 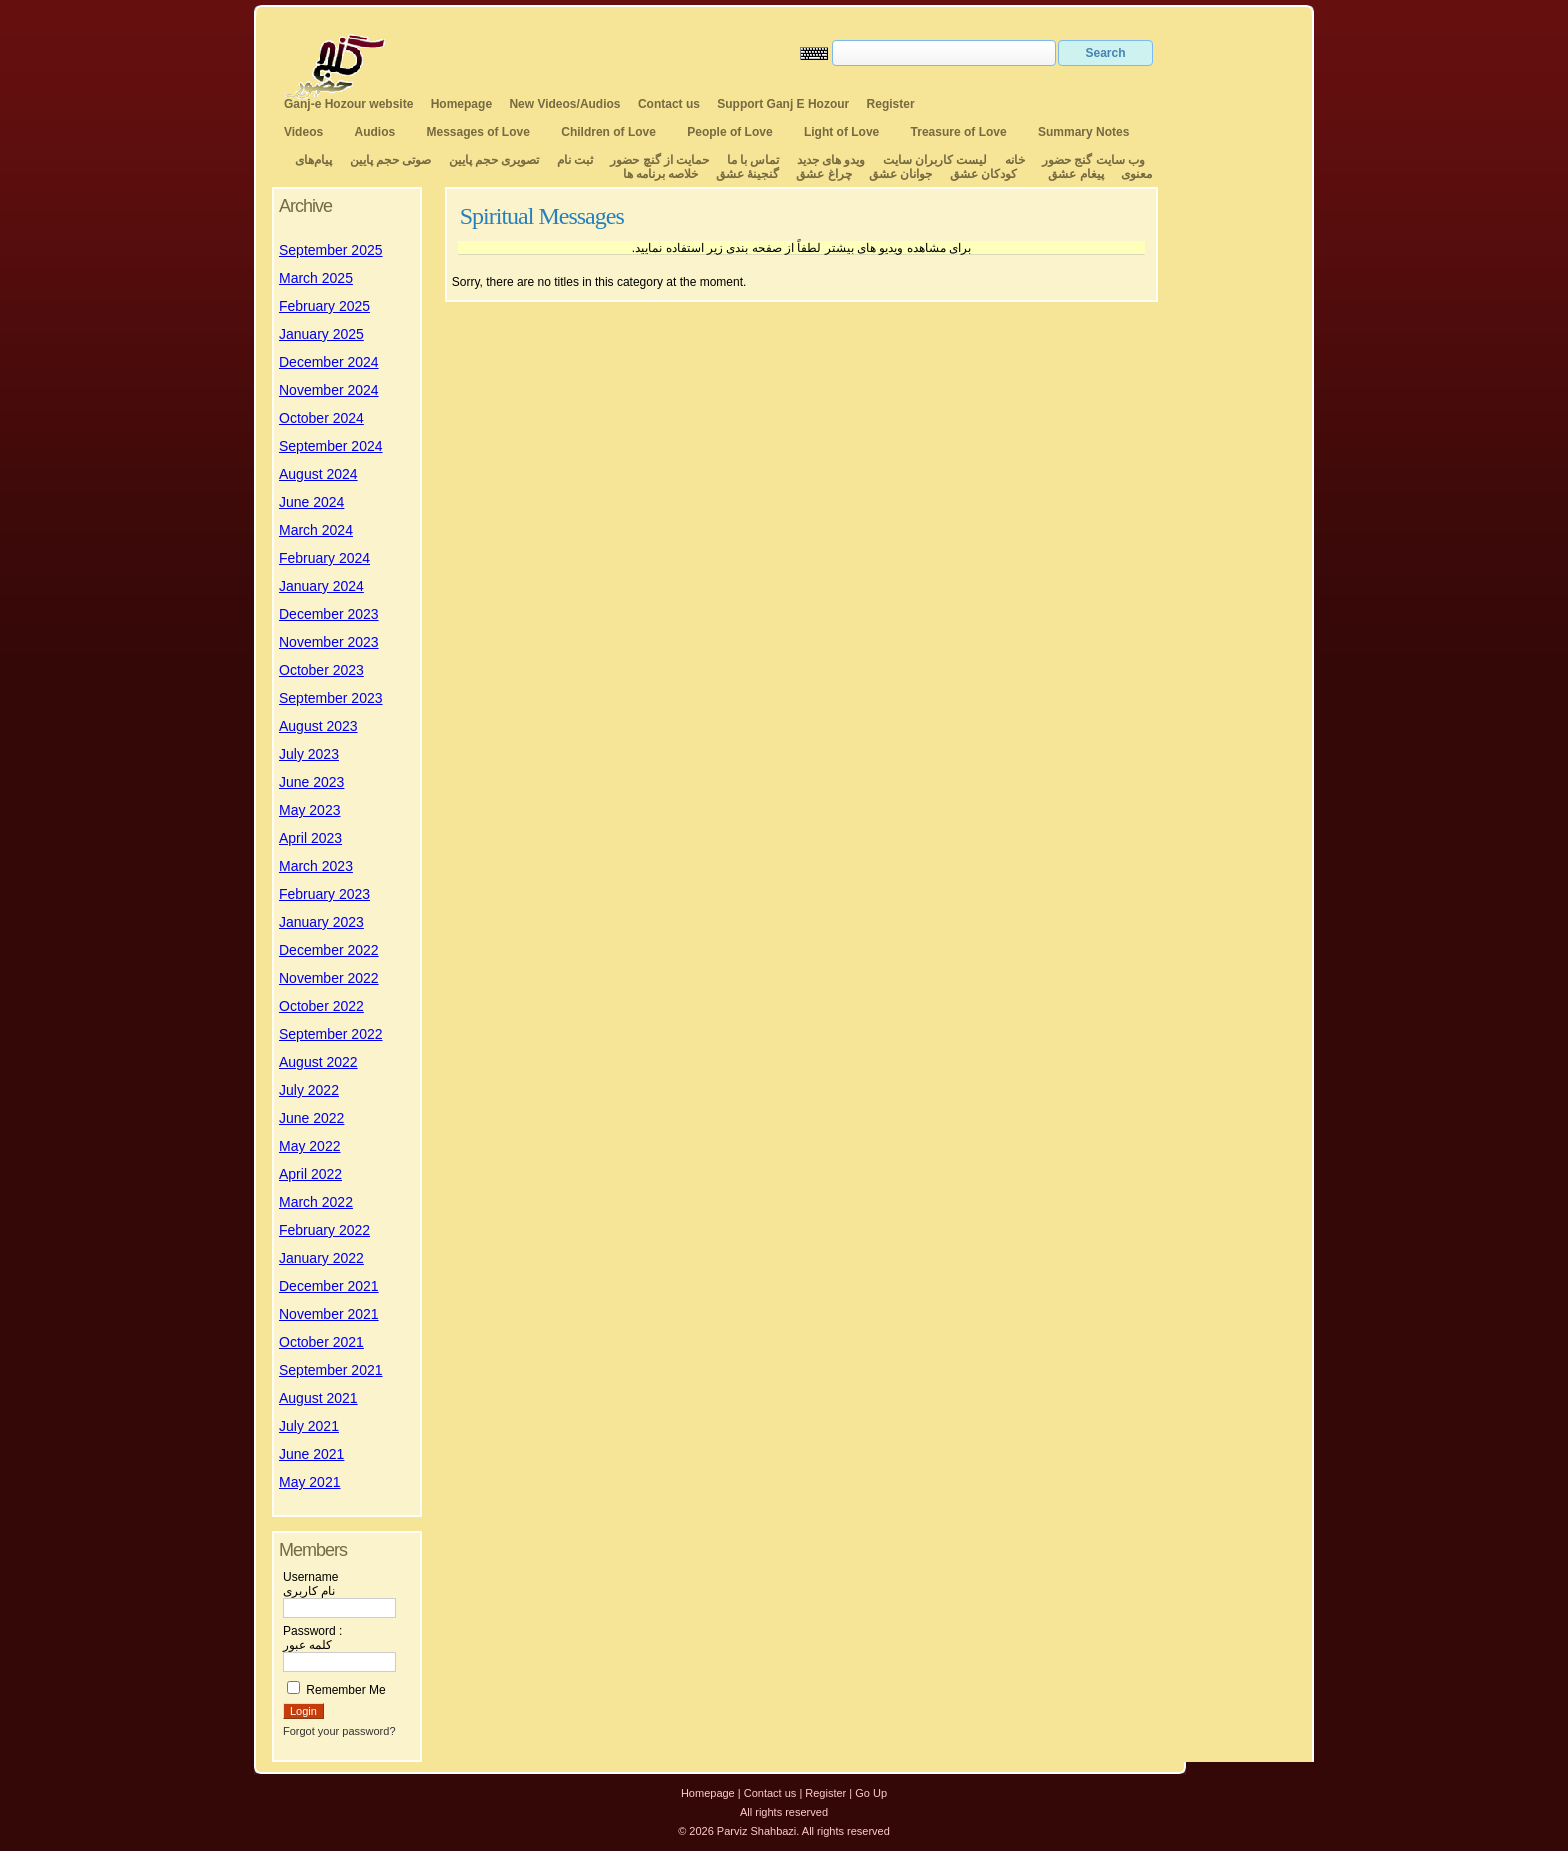 I want to click on Videos, so click(x=303, y=132).